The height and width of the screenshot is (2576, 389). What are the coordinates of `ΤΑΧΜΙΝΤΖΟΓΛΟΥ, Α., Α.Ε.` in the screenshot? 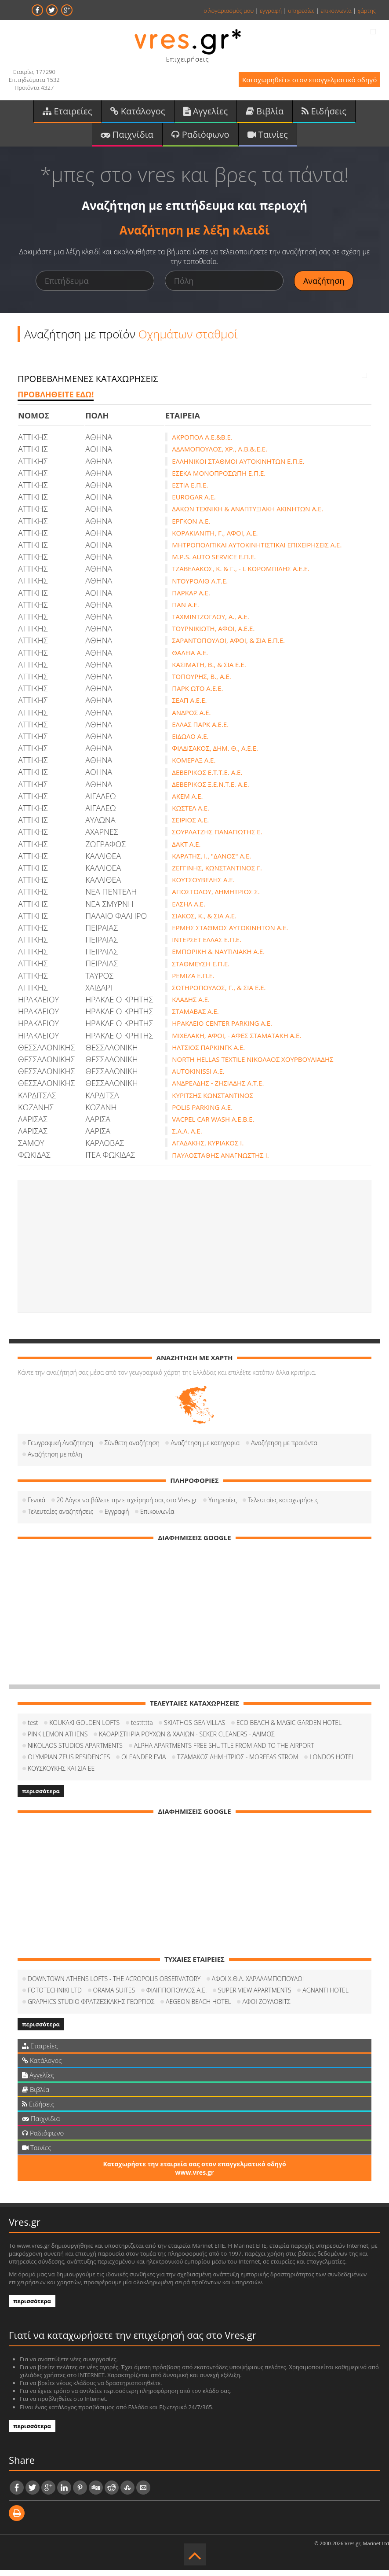 It's located at (210, 623).